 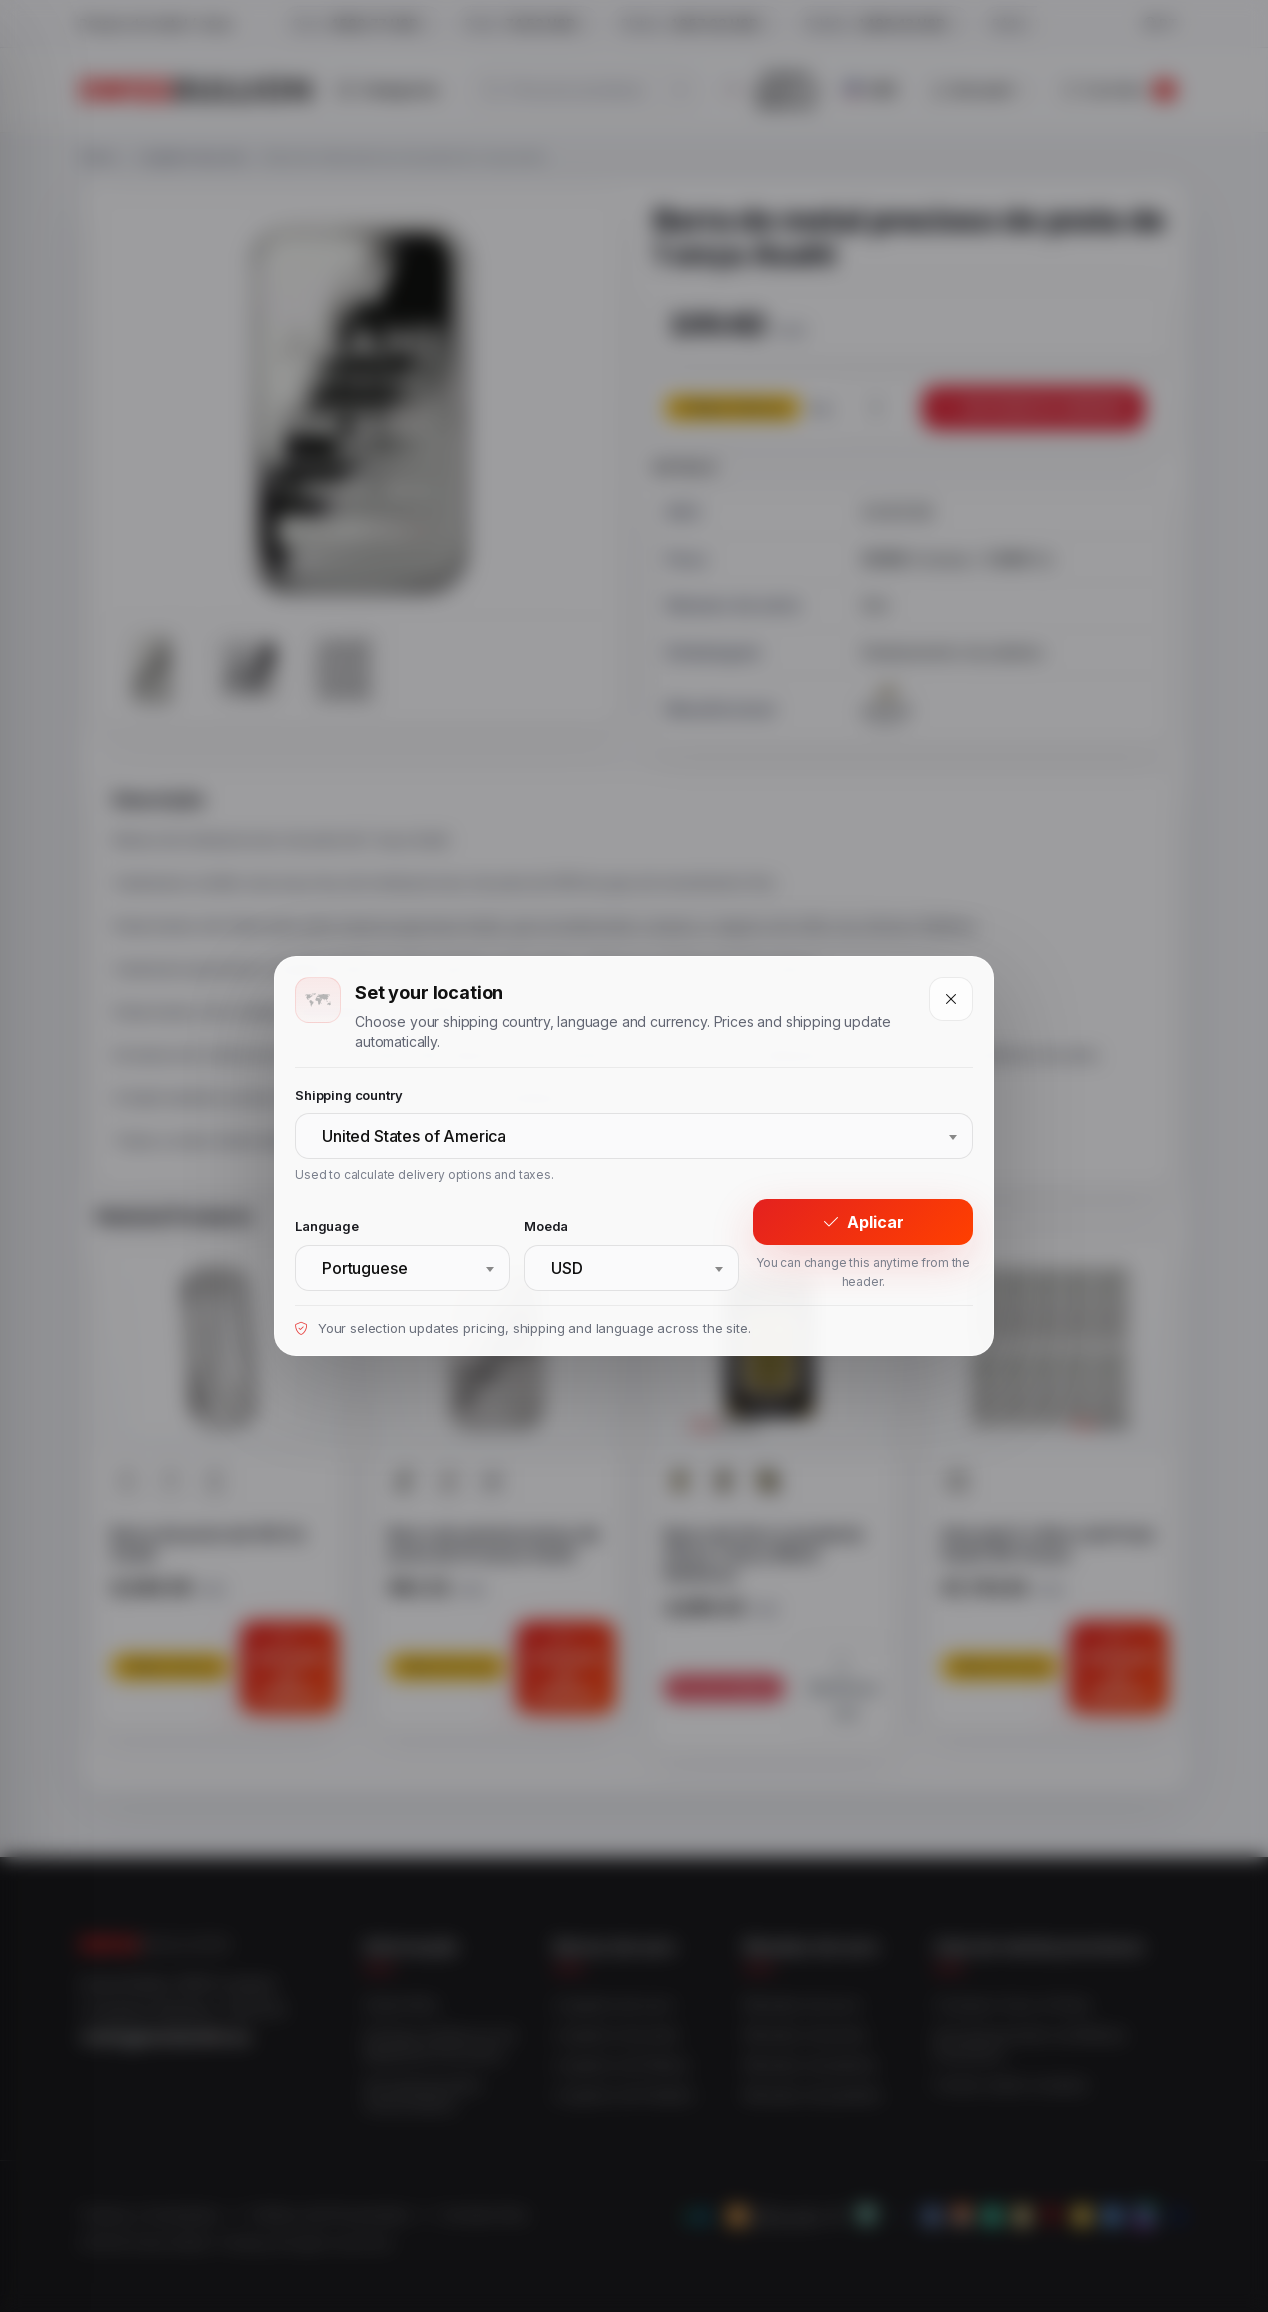 What do you see at coordinates (364, 1268) in the screenshot?
I see `Portuguese [textbox]` at bounding box center [364, 1268].